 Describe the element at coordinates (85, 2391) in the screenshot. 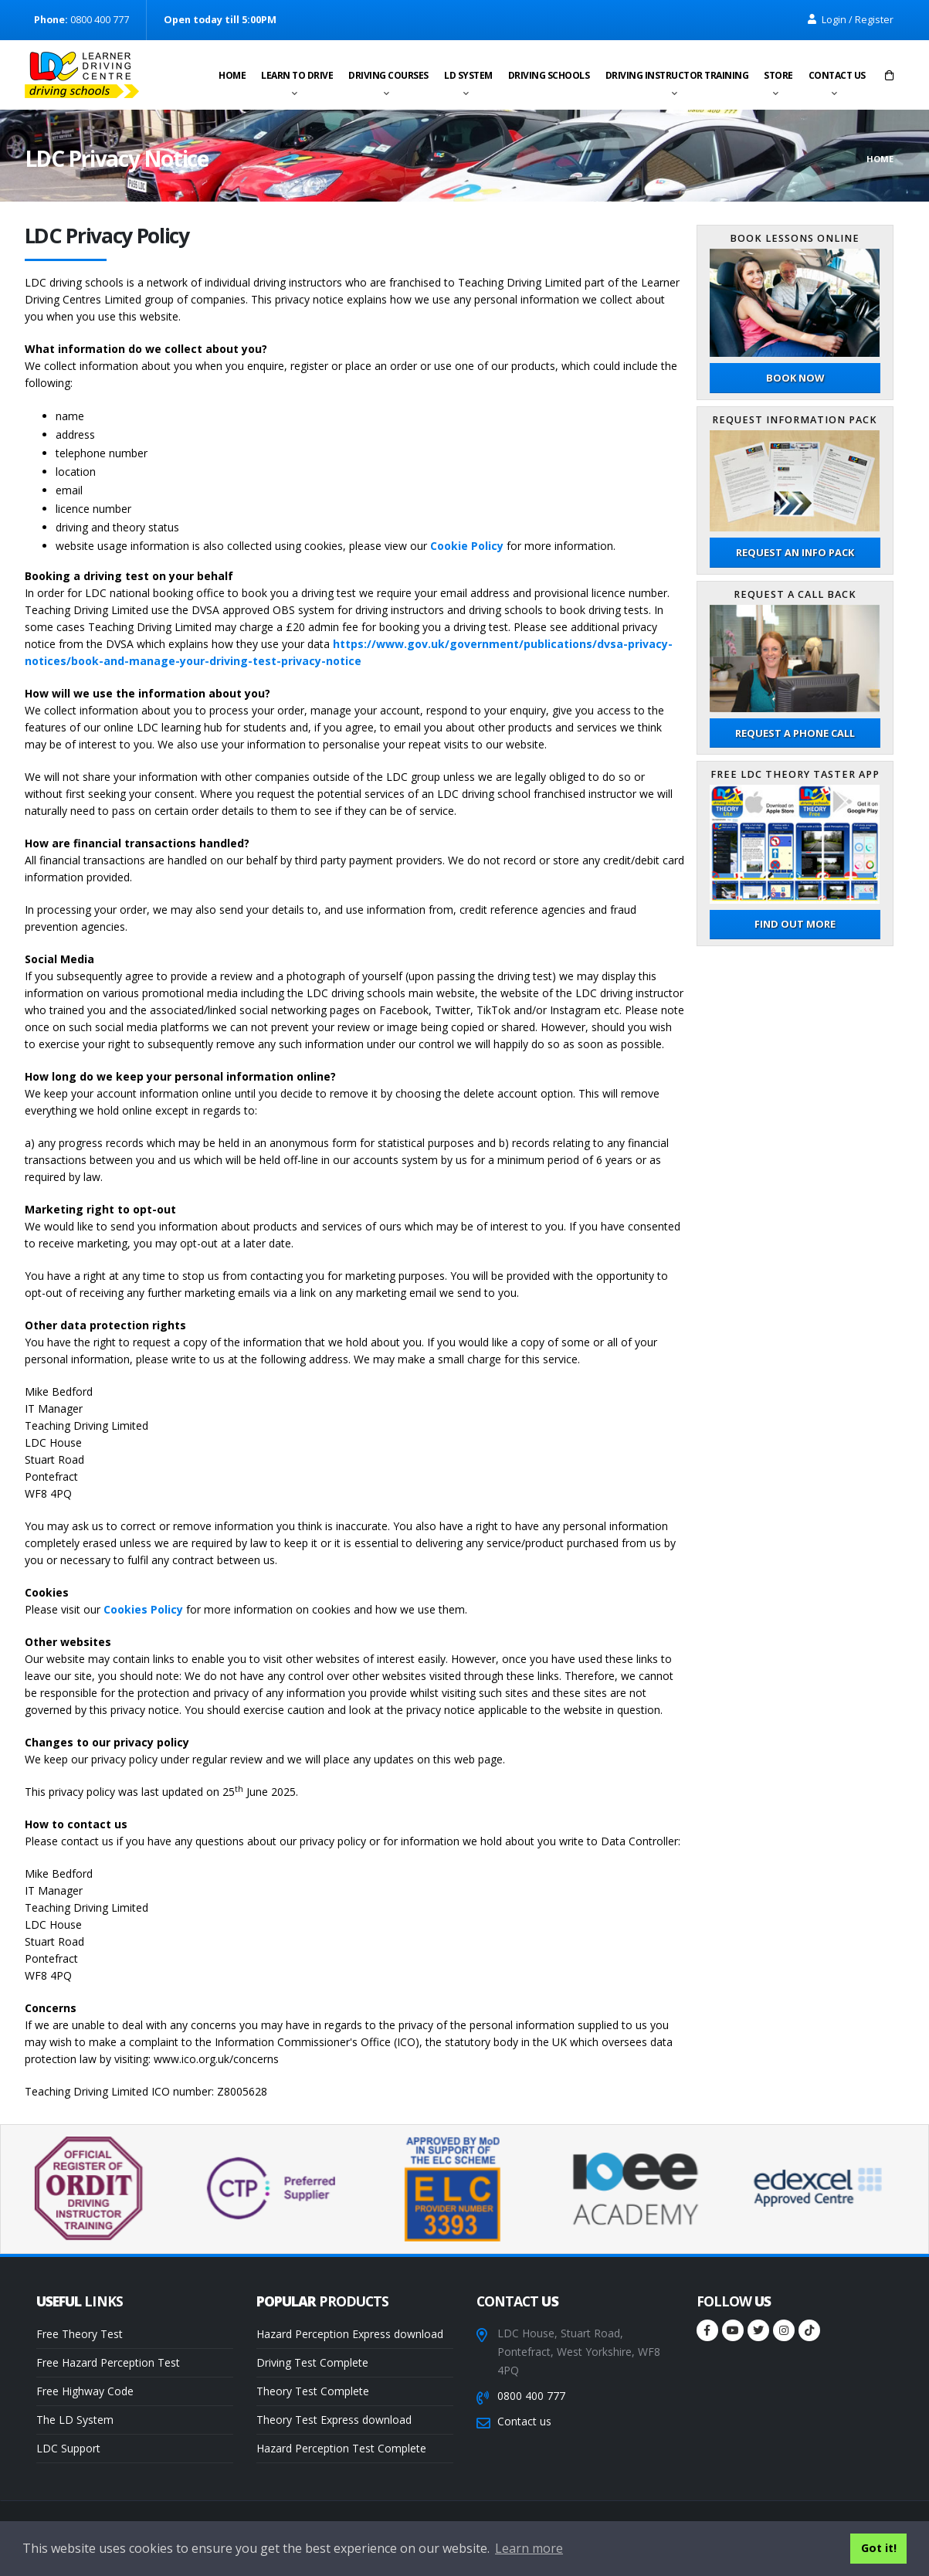

I see `Free Highway Code` at that location.